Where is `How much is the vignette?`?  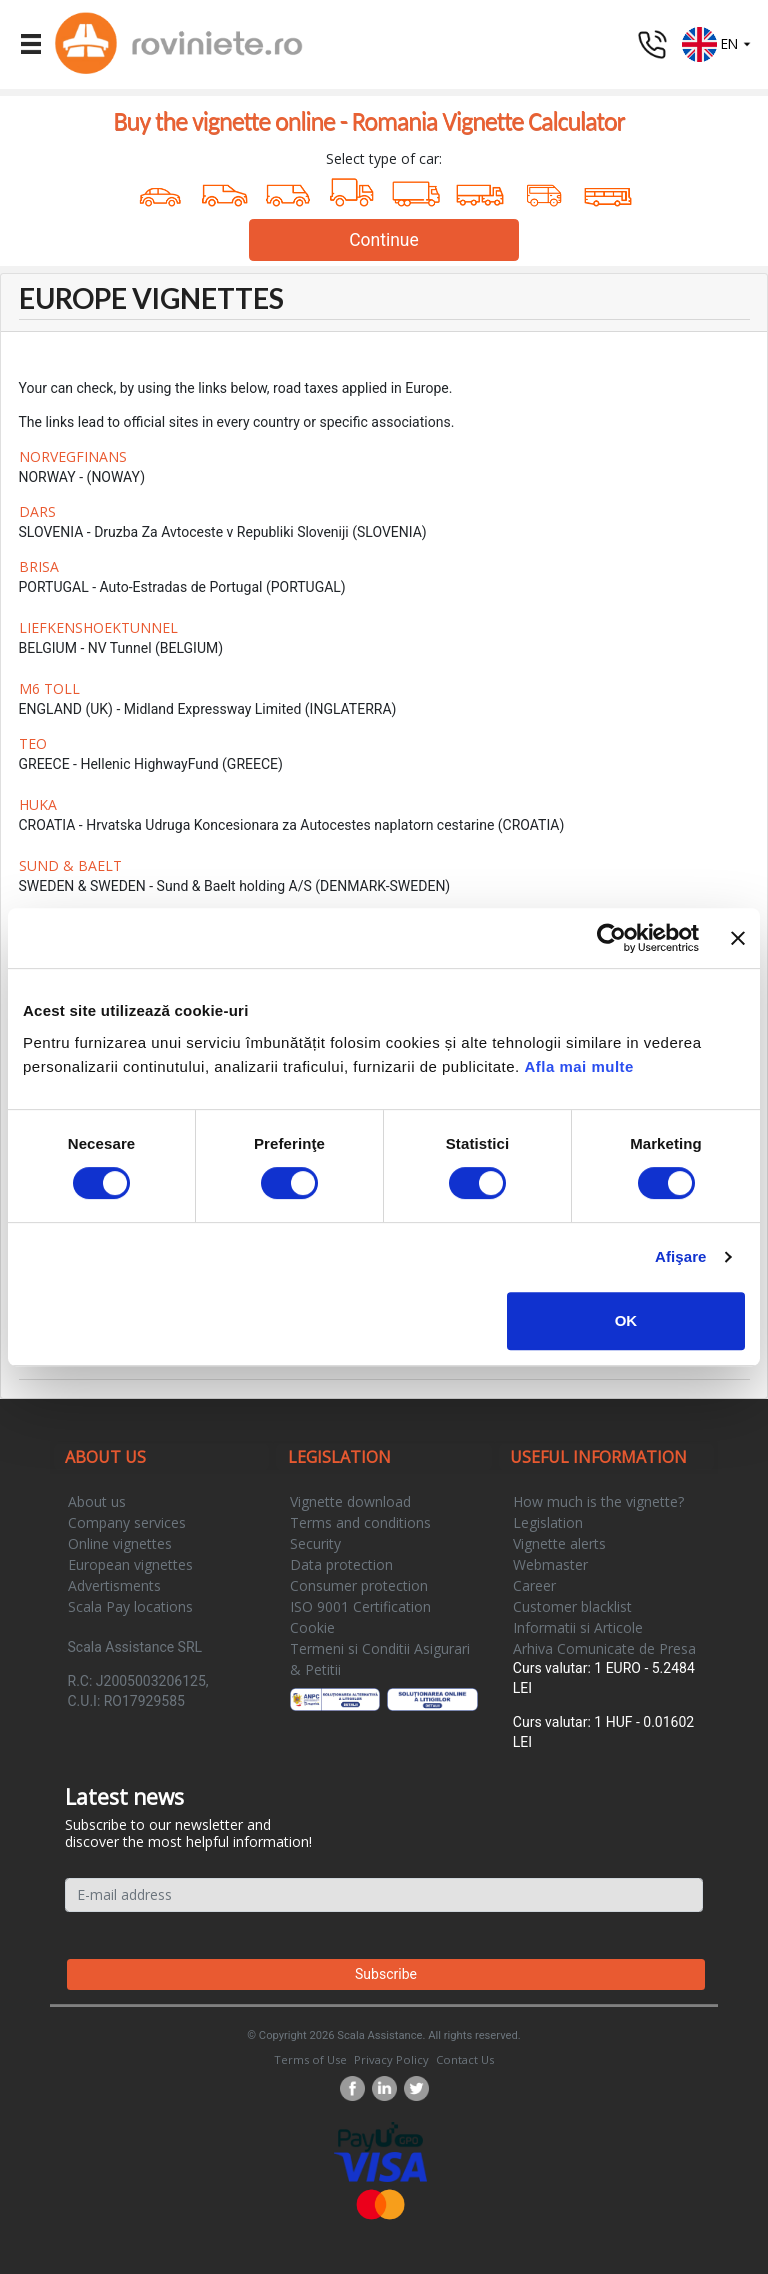 How much is the vignette? is located at coordinates (598, 1501).